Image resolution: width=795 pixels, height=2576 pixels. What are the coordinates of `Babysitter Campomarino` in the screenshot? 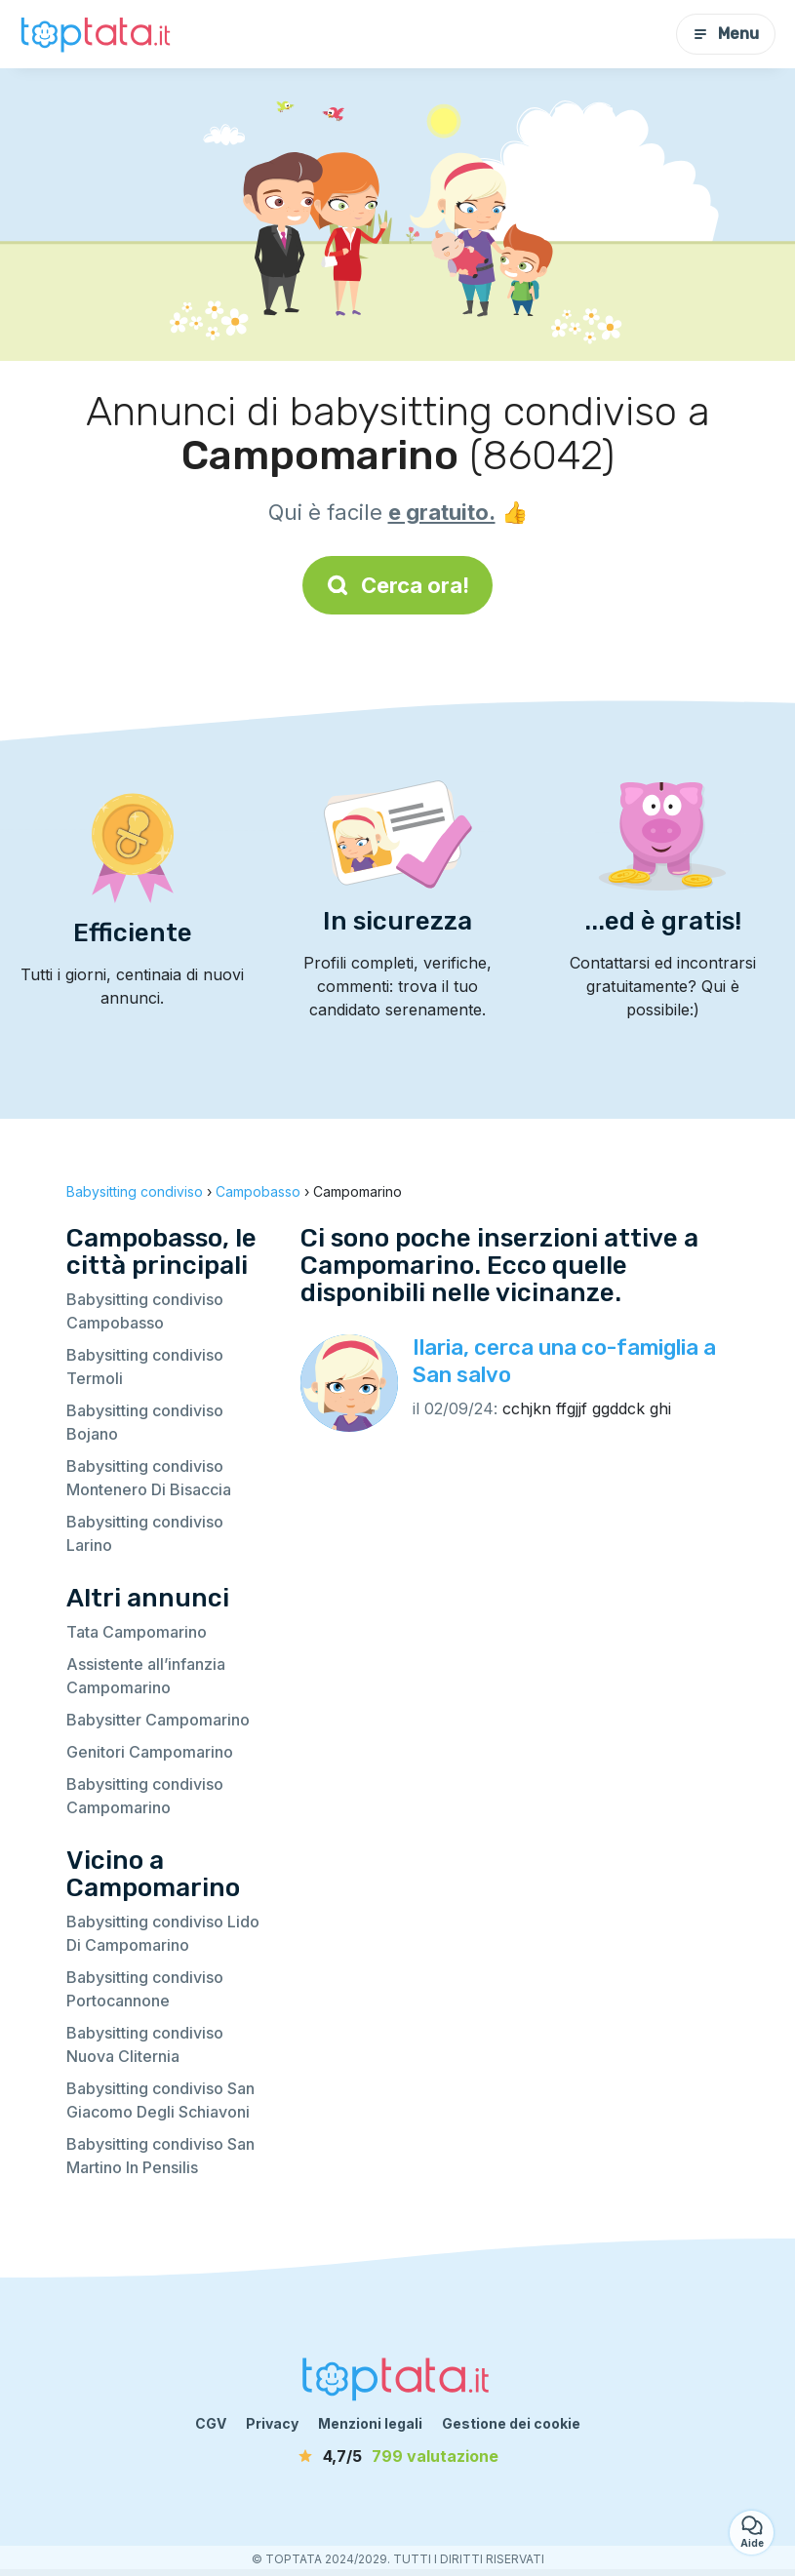 It's located at (158, 1719).